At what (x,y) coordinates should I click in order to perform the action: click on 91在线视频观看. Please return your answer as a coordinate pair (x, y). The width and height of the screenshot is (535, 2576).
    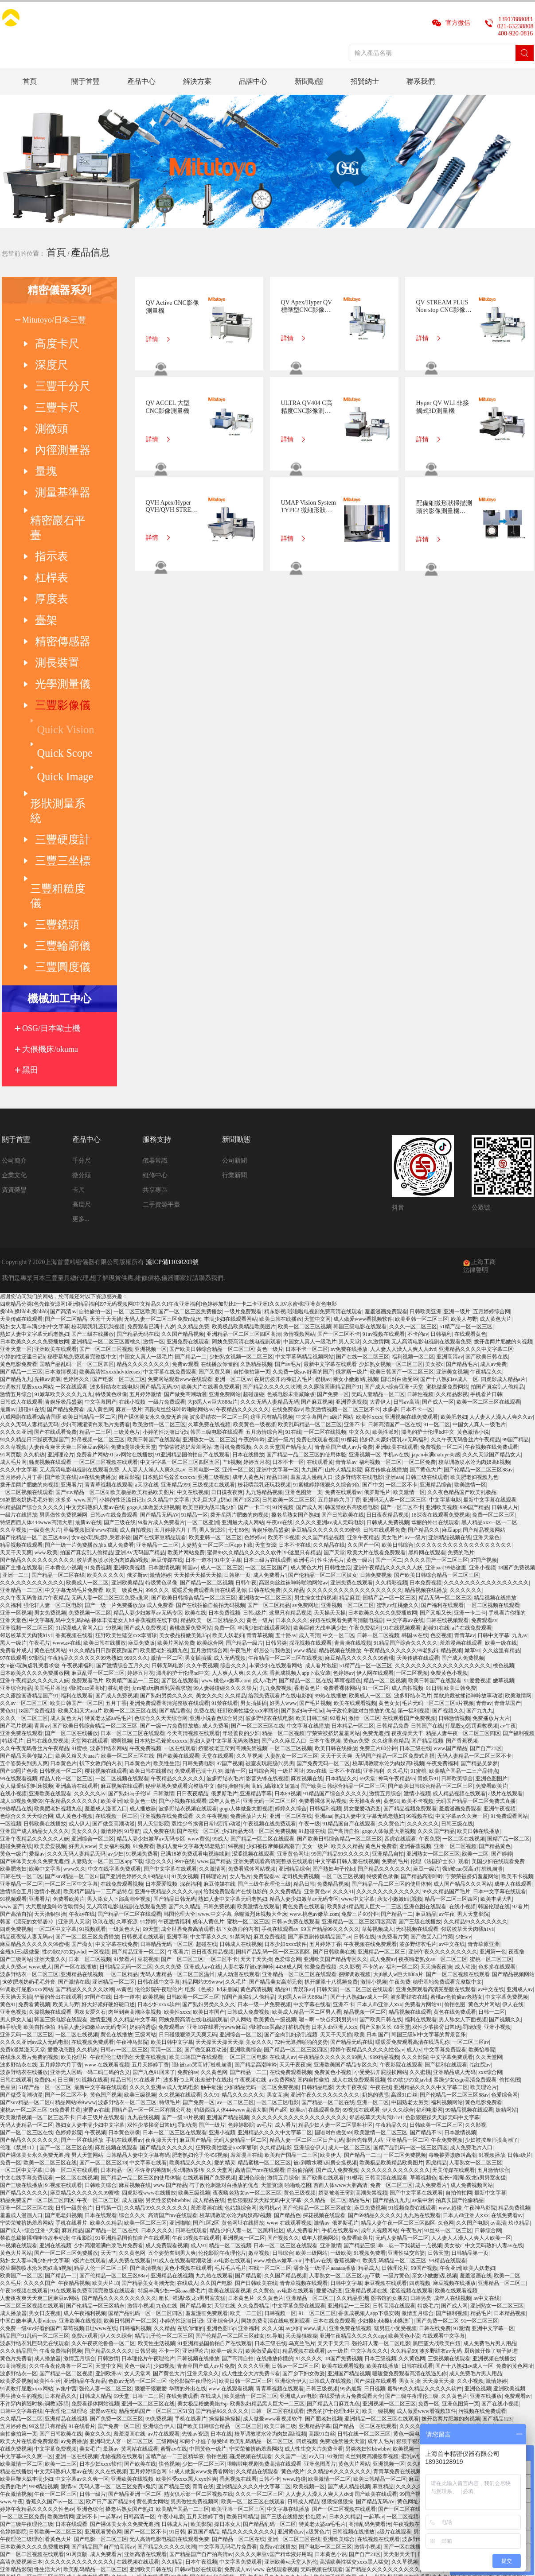
    Looking at the image, I should click on (402, 1396).